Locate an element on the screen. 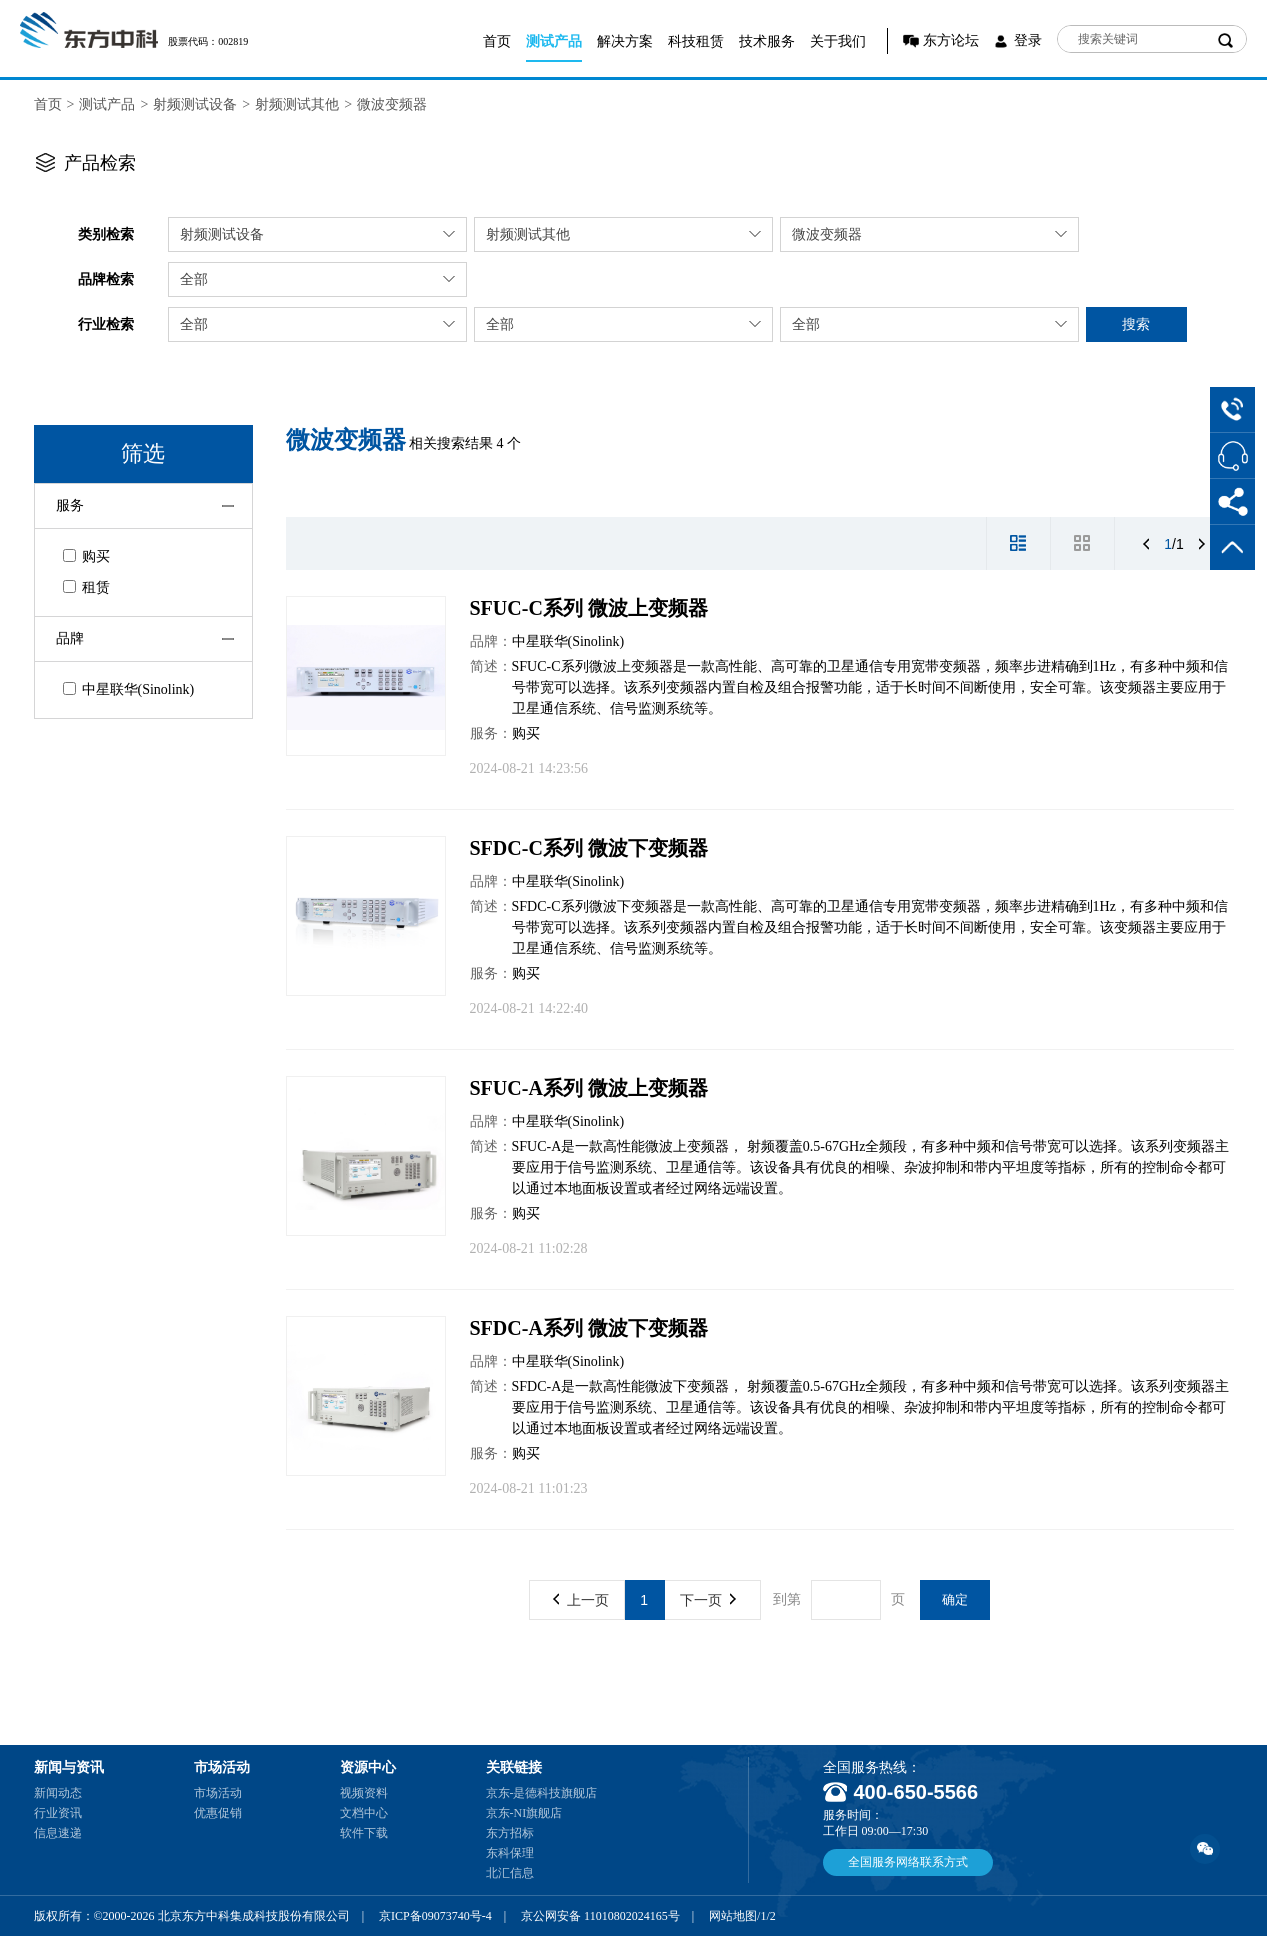  测试产品 is located at coordinates (554, 41).